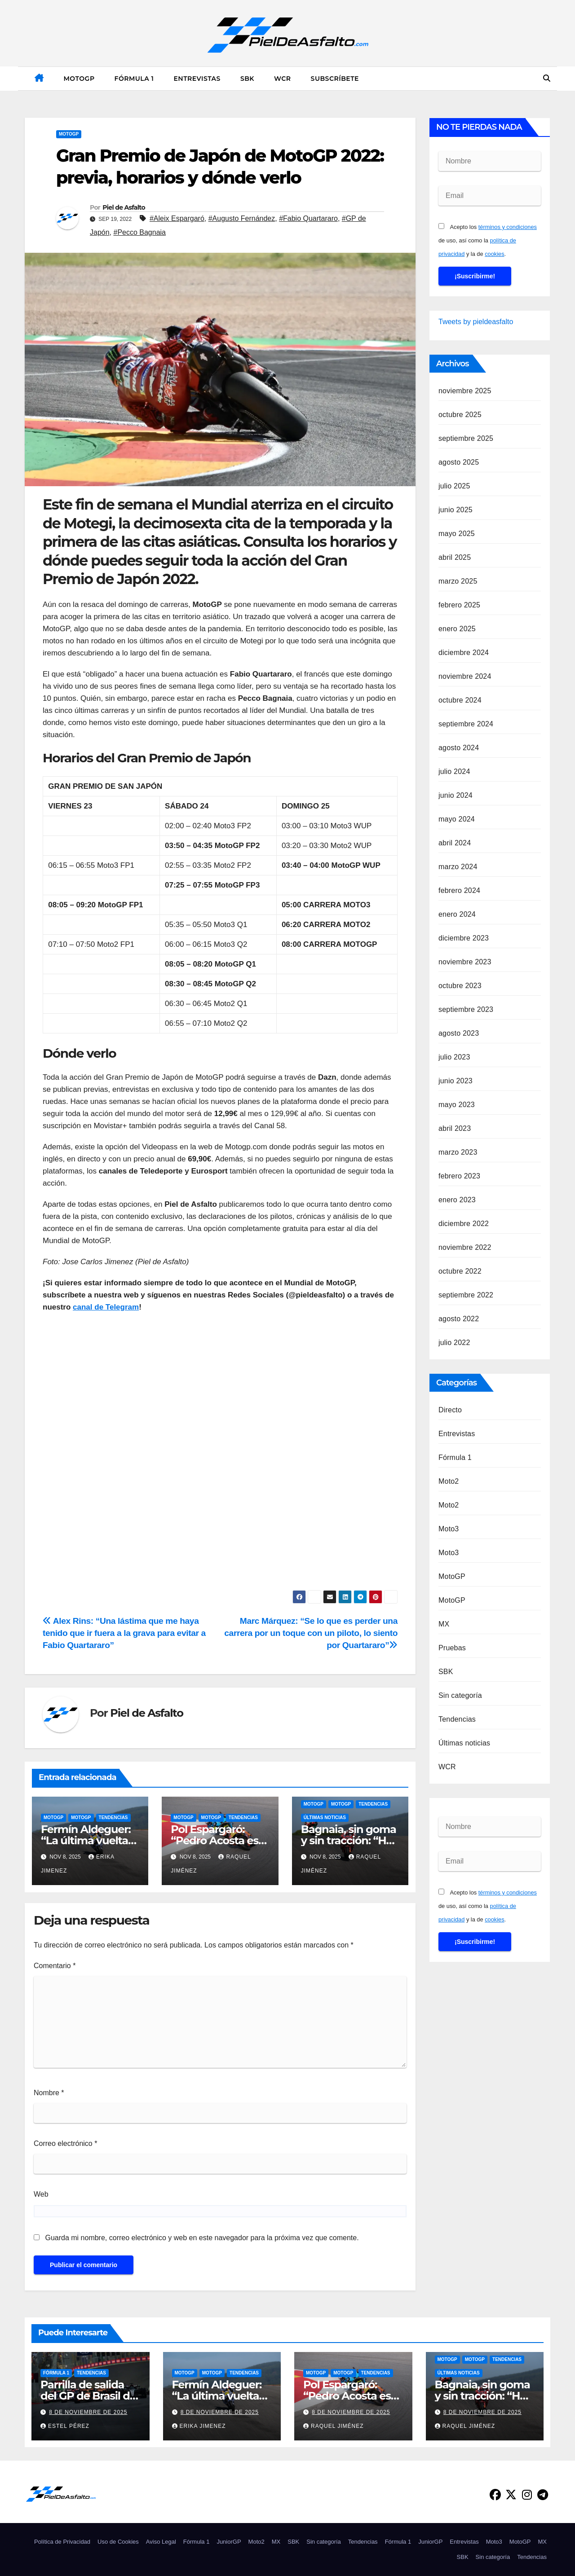  I want to click on marzo 2024, so click(458, 866).